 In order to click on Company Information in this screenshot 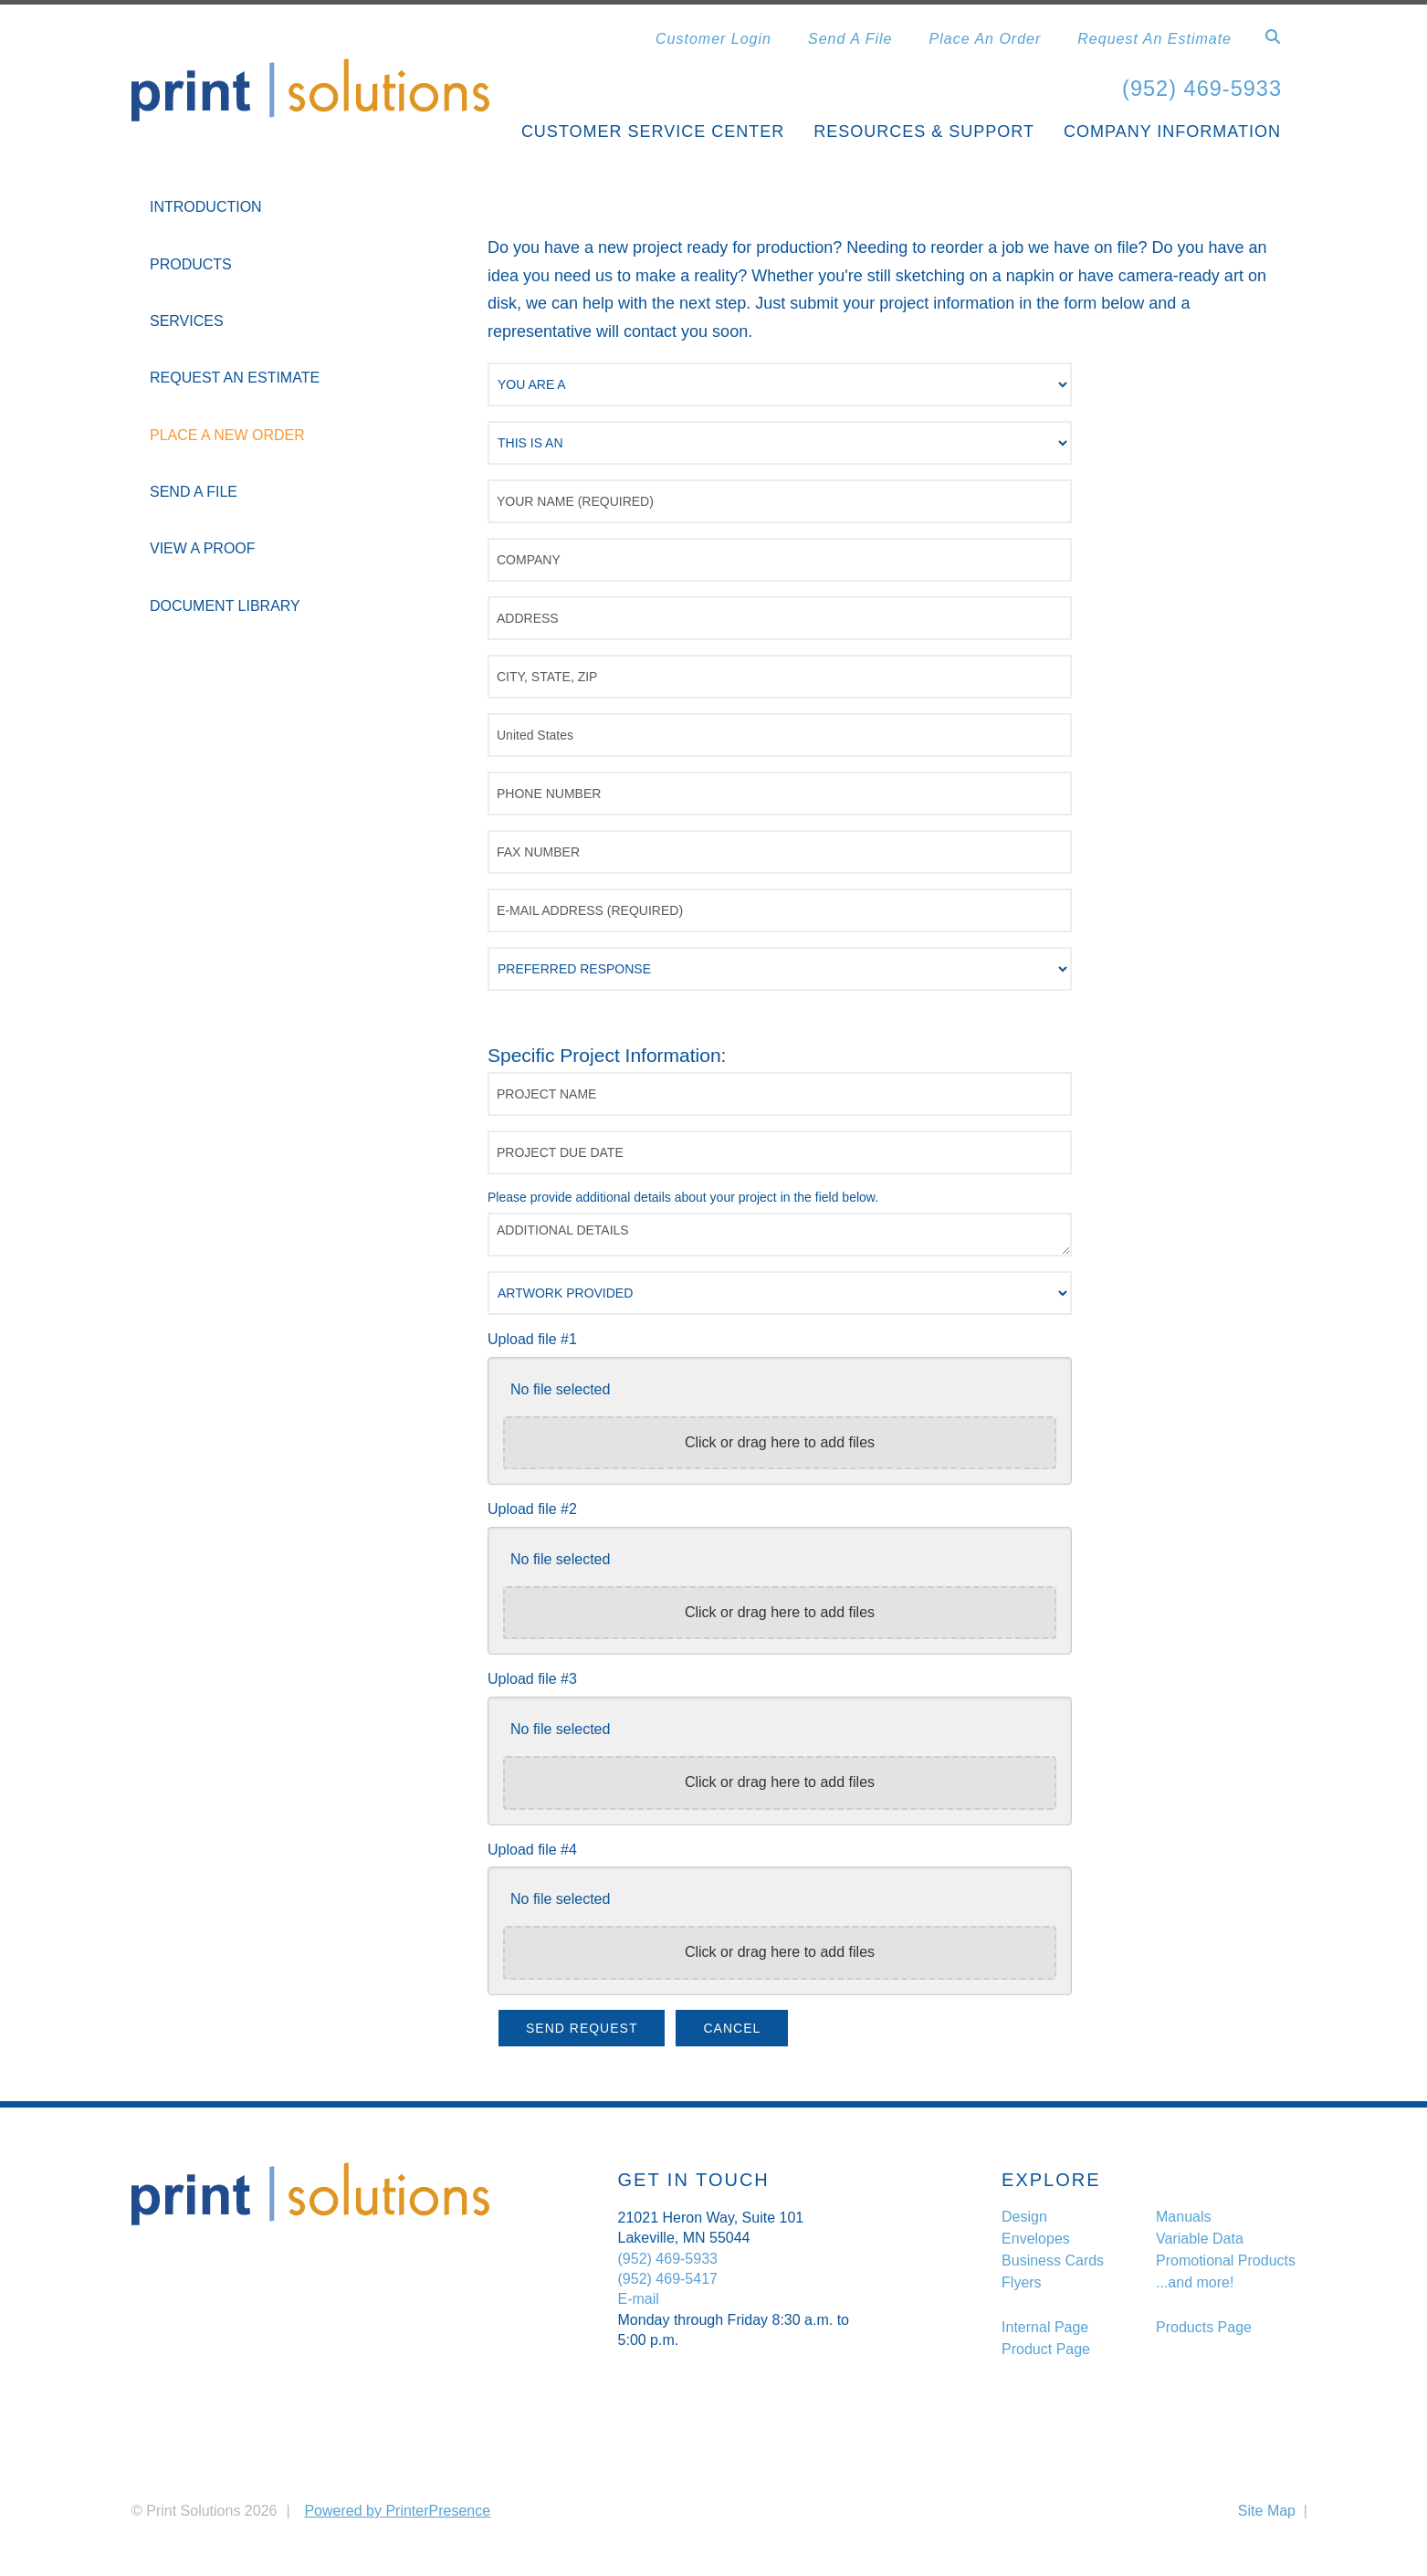, I will do `click(1172, 131)`.